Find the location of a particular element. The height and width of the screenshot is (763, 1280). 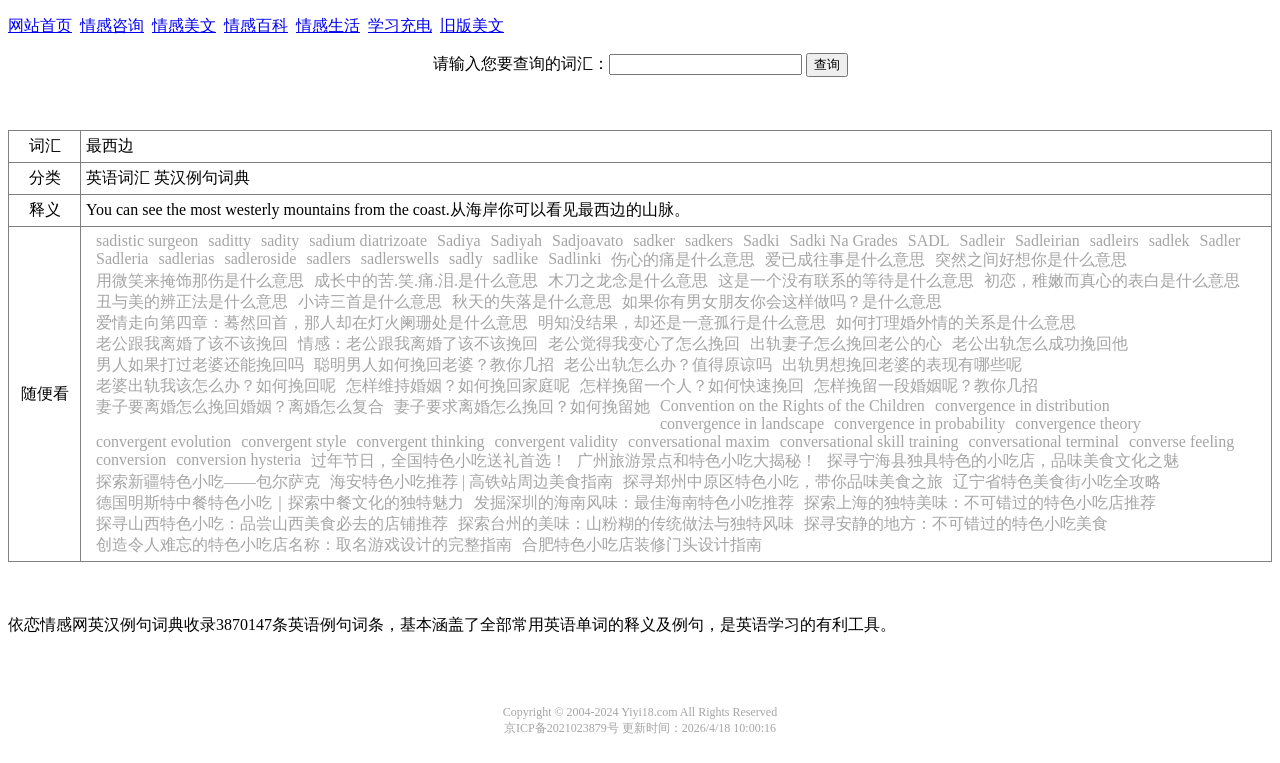

conversational terminal is located at coordinates (1043, 441).